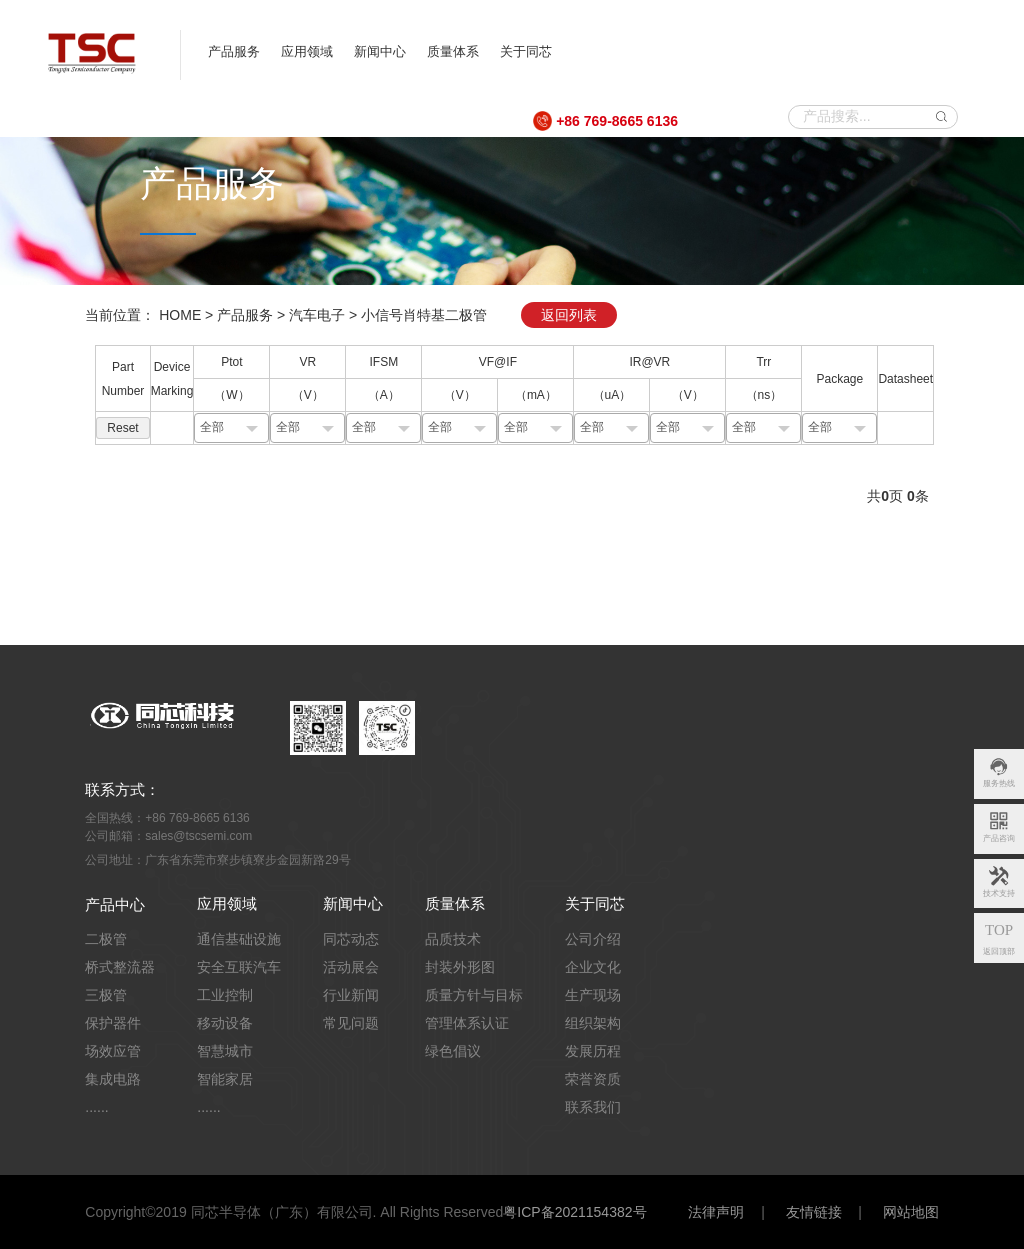 Image resolution: width=1024 pixels, height=1249 pixels. What do you see at coordinates (593, 1107) in the screenshot?
I see `联系我们` at bounding box center [593, 1107].